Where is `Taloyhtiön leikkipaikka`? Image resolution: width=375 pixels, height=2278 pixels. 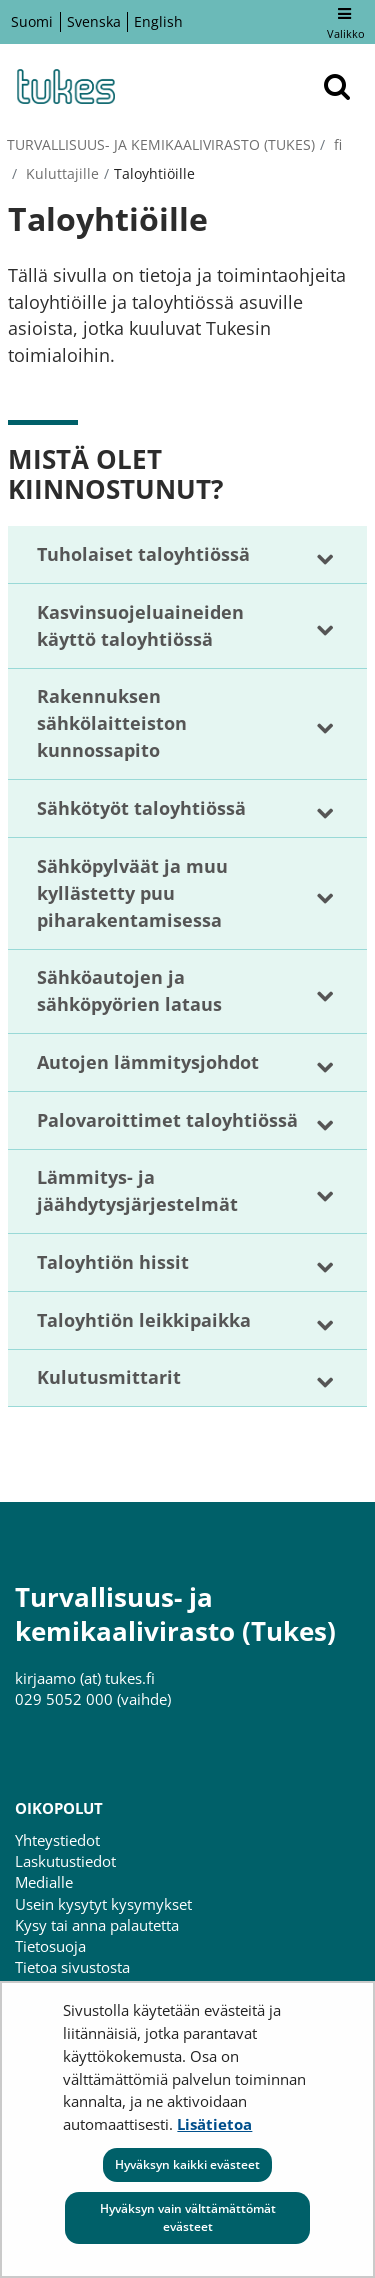
Taloyhtiön leikkipaikka is located at coordinates (144, 1320).